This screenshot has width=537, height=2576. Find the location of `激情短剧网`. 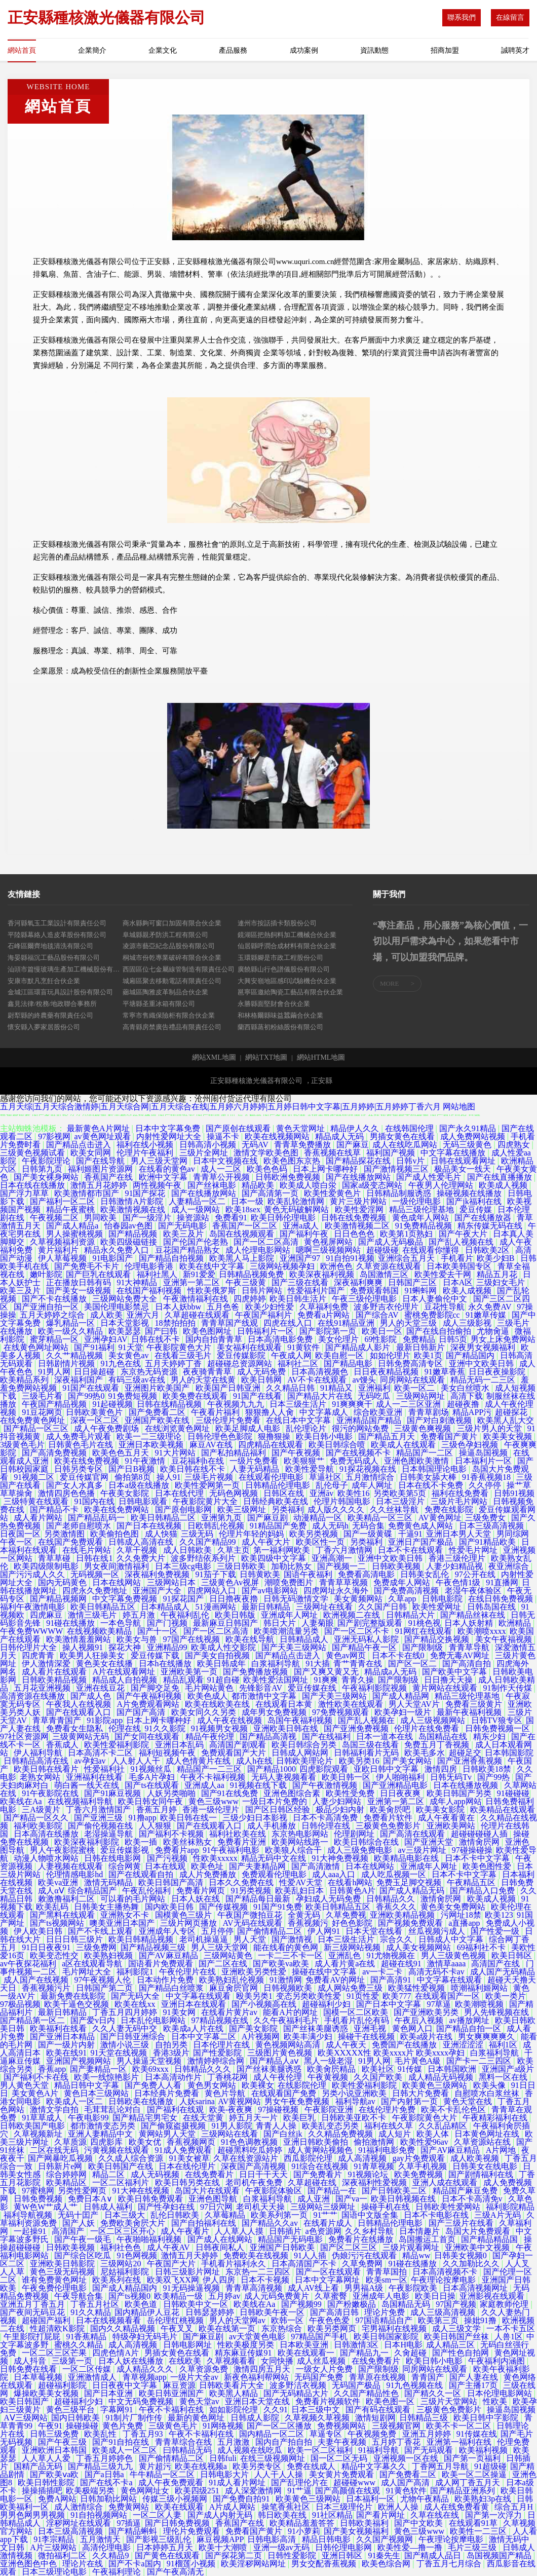

激情短剧网 is located at coordinates (375, 2417).